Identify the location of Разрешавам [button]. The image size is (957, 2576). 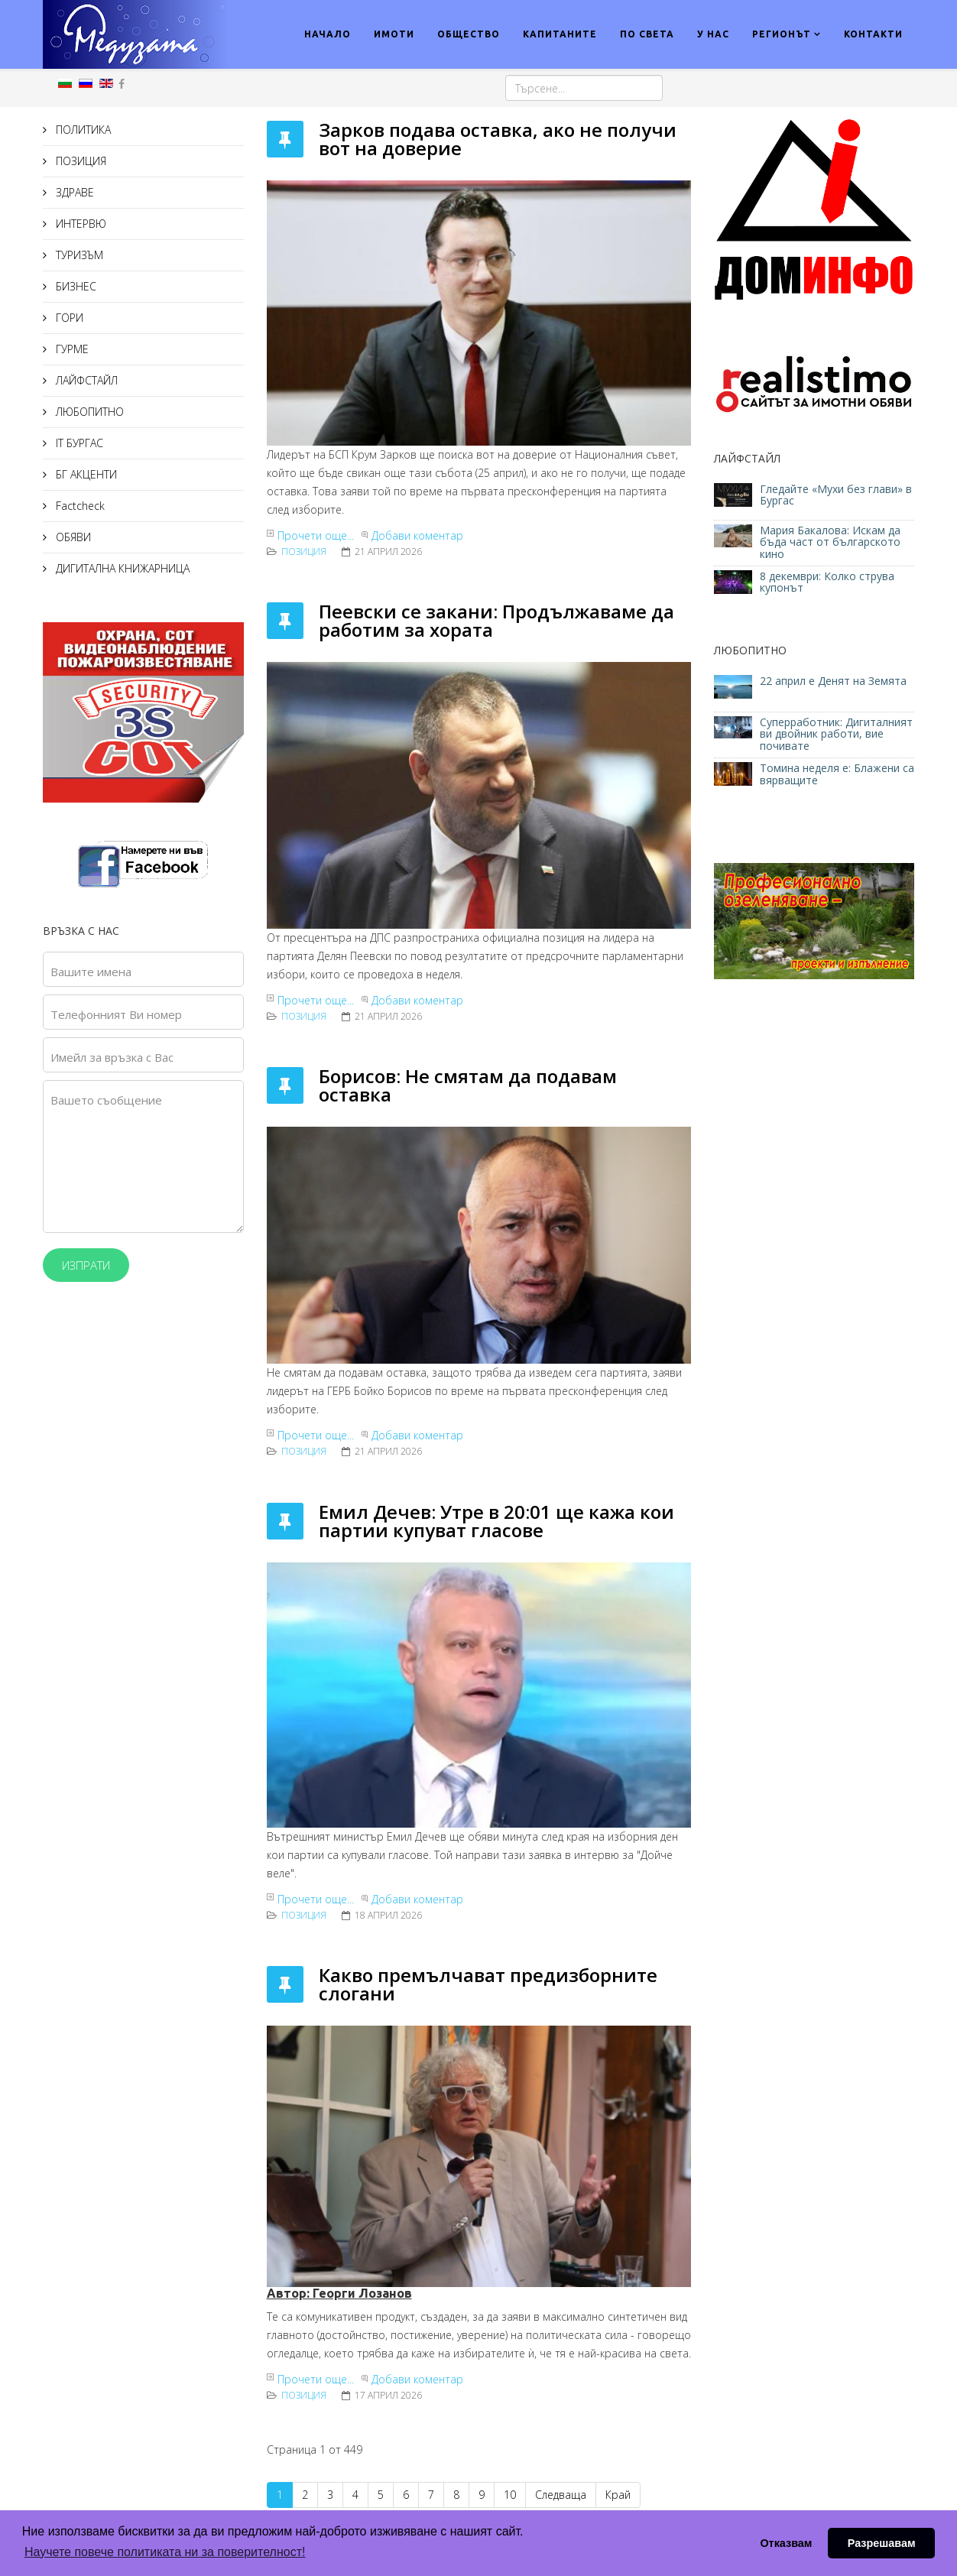
(882, 2543).